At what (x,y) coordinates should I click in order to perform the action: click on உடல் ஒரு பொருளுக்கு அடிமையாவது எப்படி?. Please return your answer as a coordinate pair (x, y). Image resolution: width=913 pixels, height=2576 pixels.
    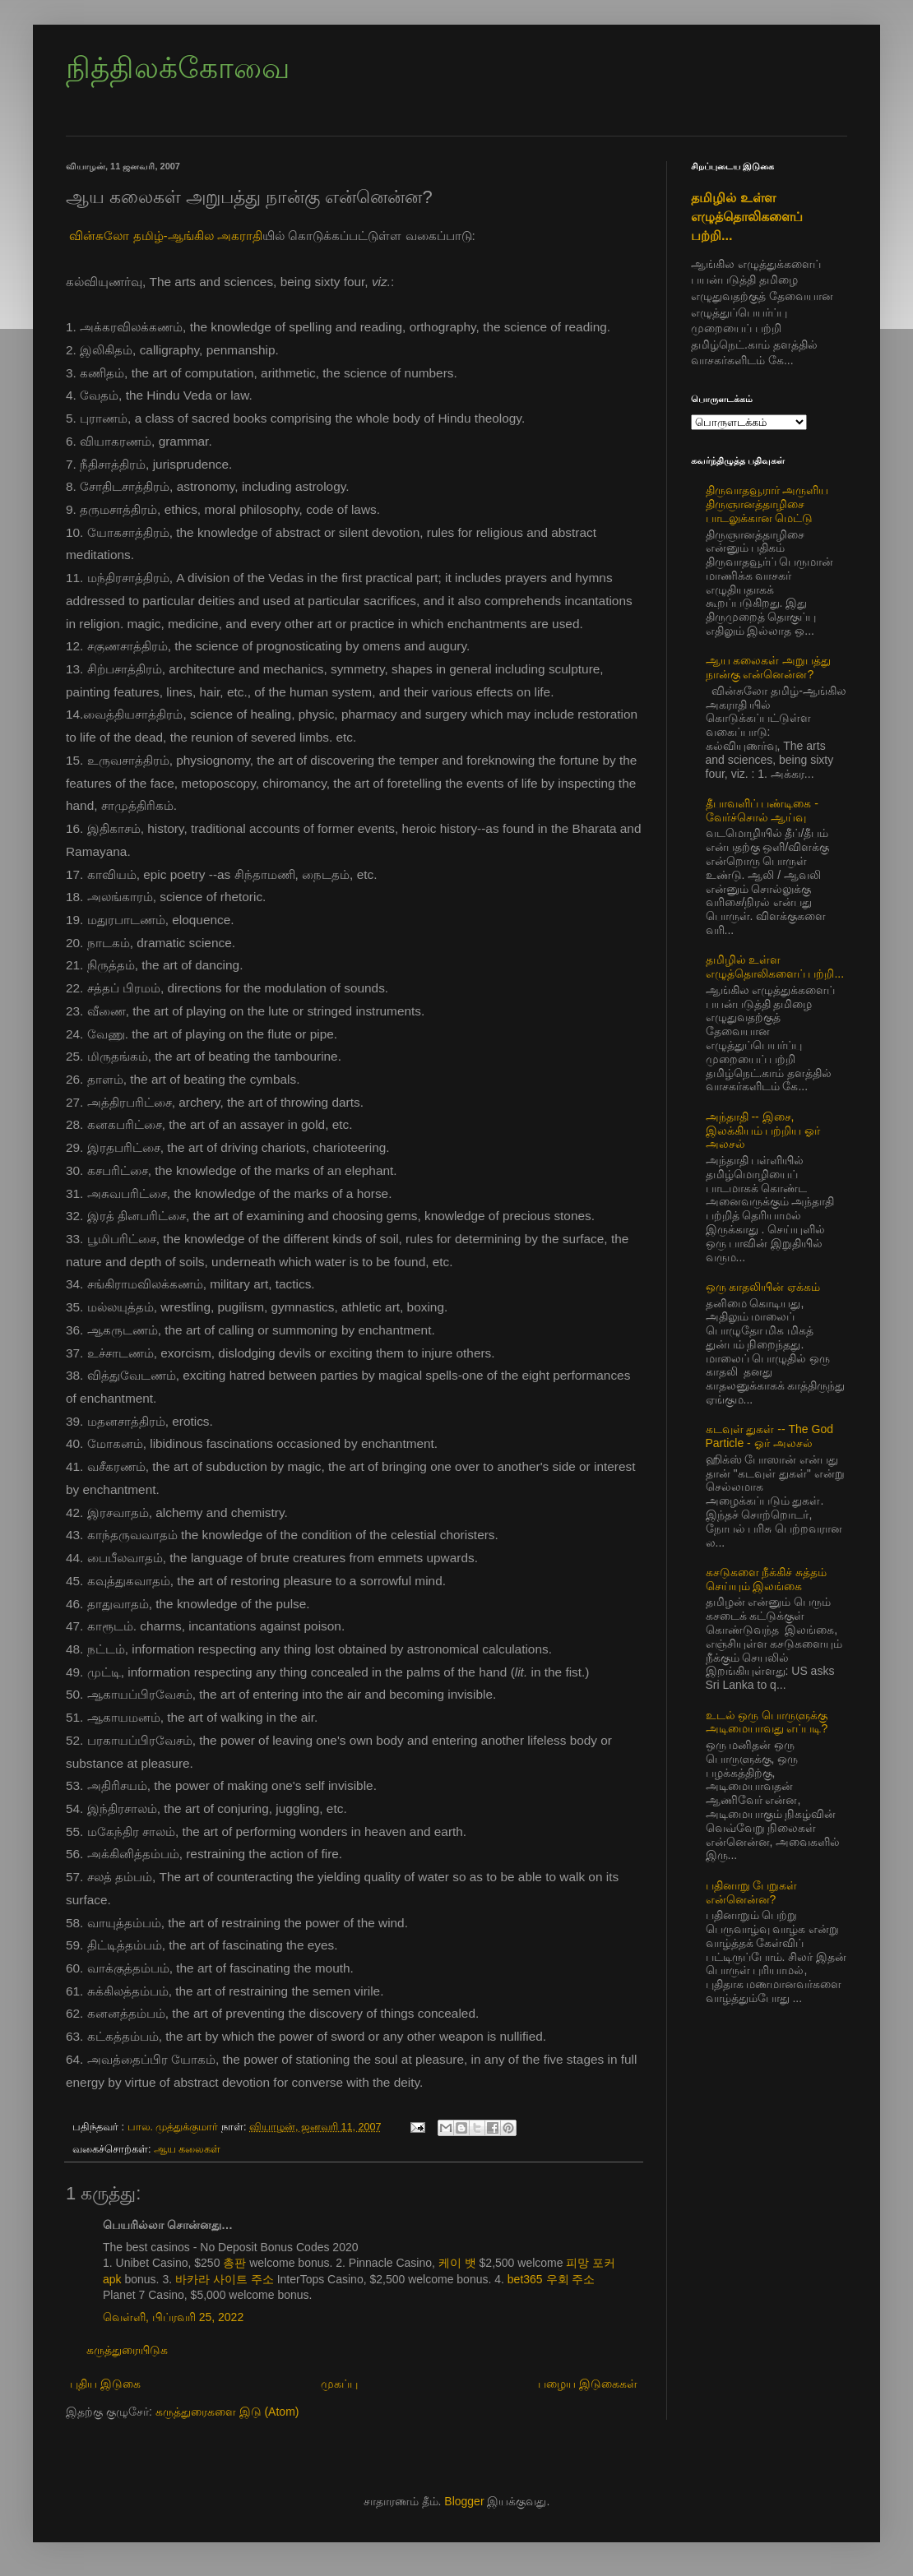
    Looking at the image, I should click on (767, 1722).